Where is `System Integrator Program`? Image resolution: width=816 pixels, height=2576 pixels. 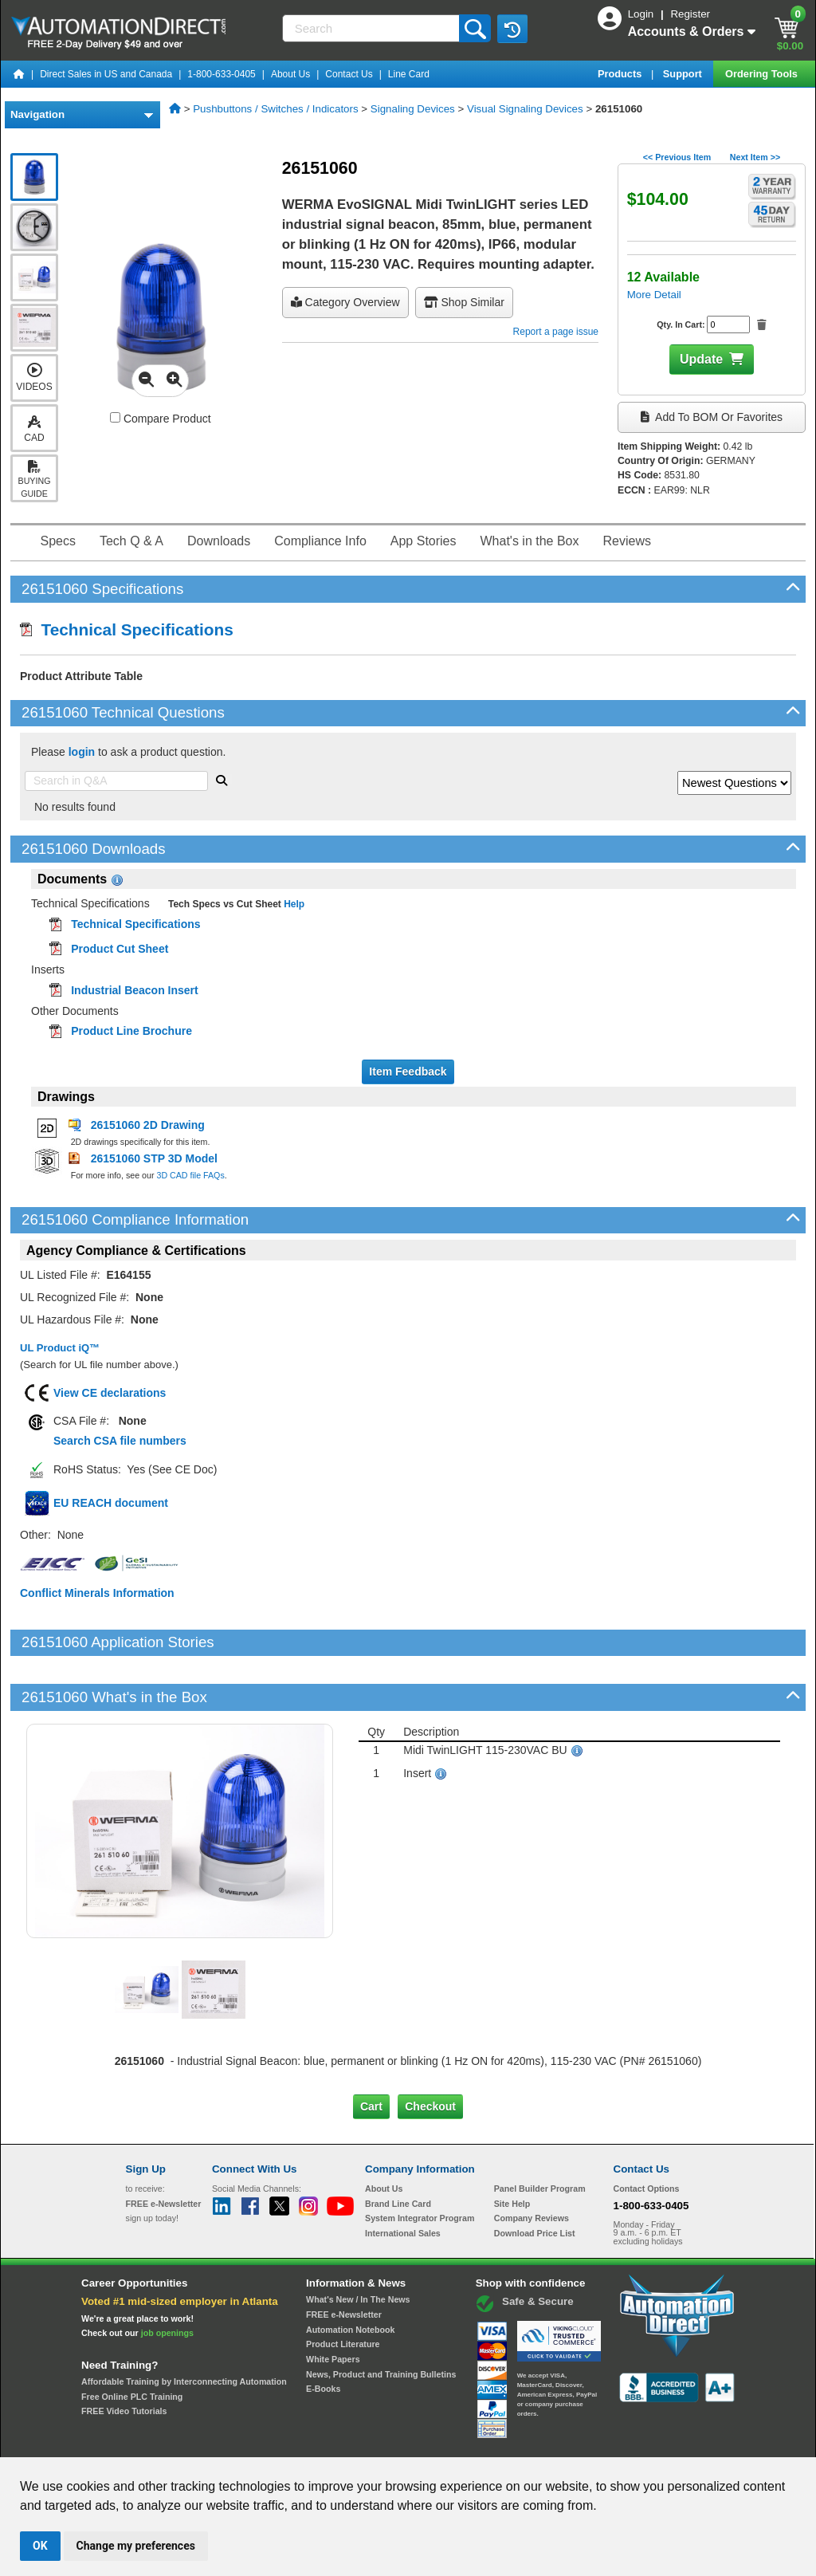 System Integrator Program is located at coordinates (419, 2164).